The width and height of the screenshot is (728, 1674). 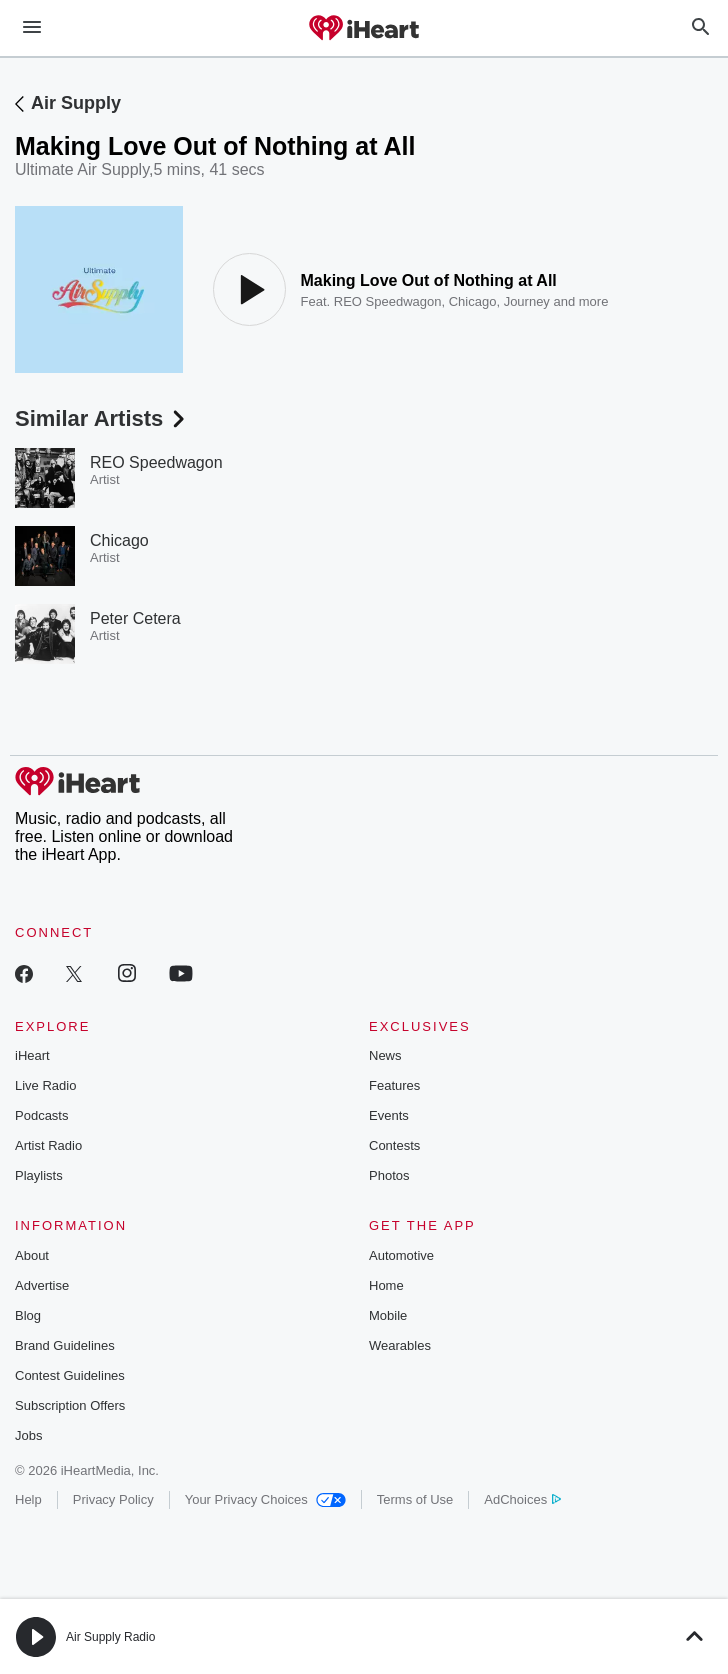 I want to click on Wearables, so click(x=400, y=1345).